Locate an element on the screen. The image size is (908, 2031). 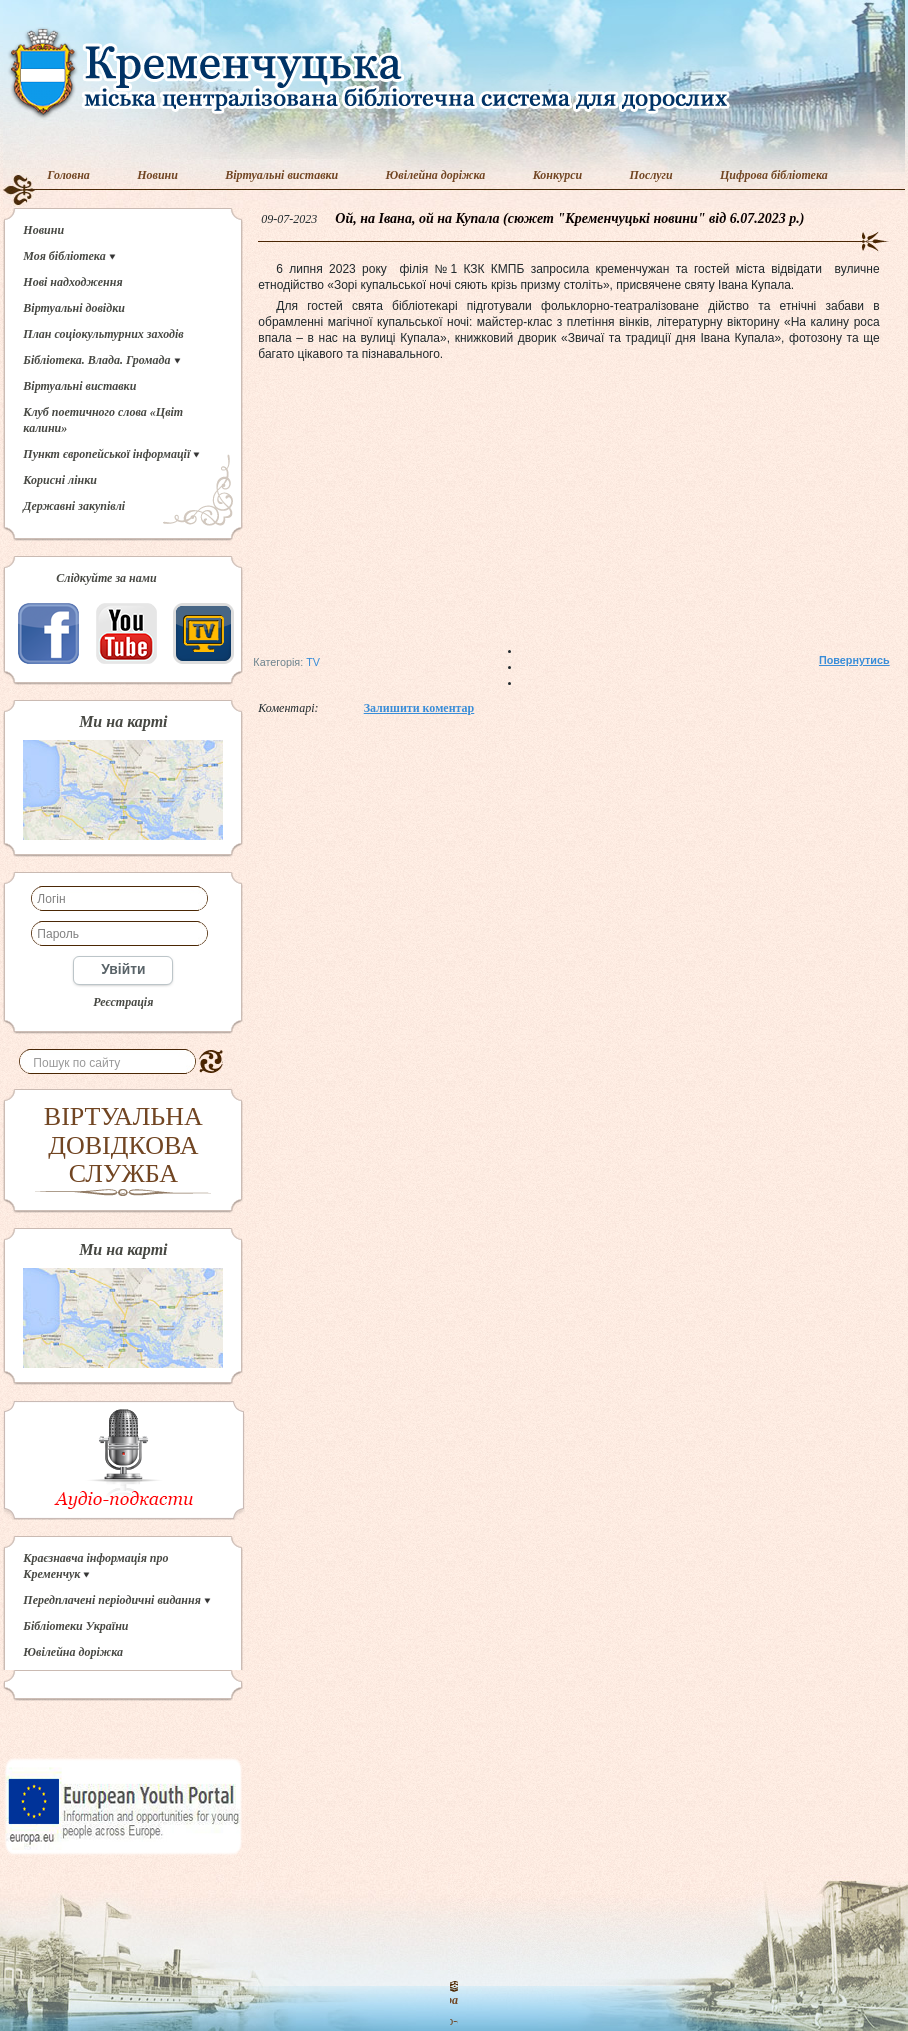
Ой, на Івана, ой на Купала (сюжет "Кременчуцькі новини" від 6.07.2023 р.) is located at coordinates (569, 218).